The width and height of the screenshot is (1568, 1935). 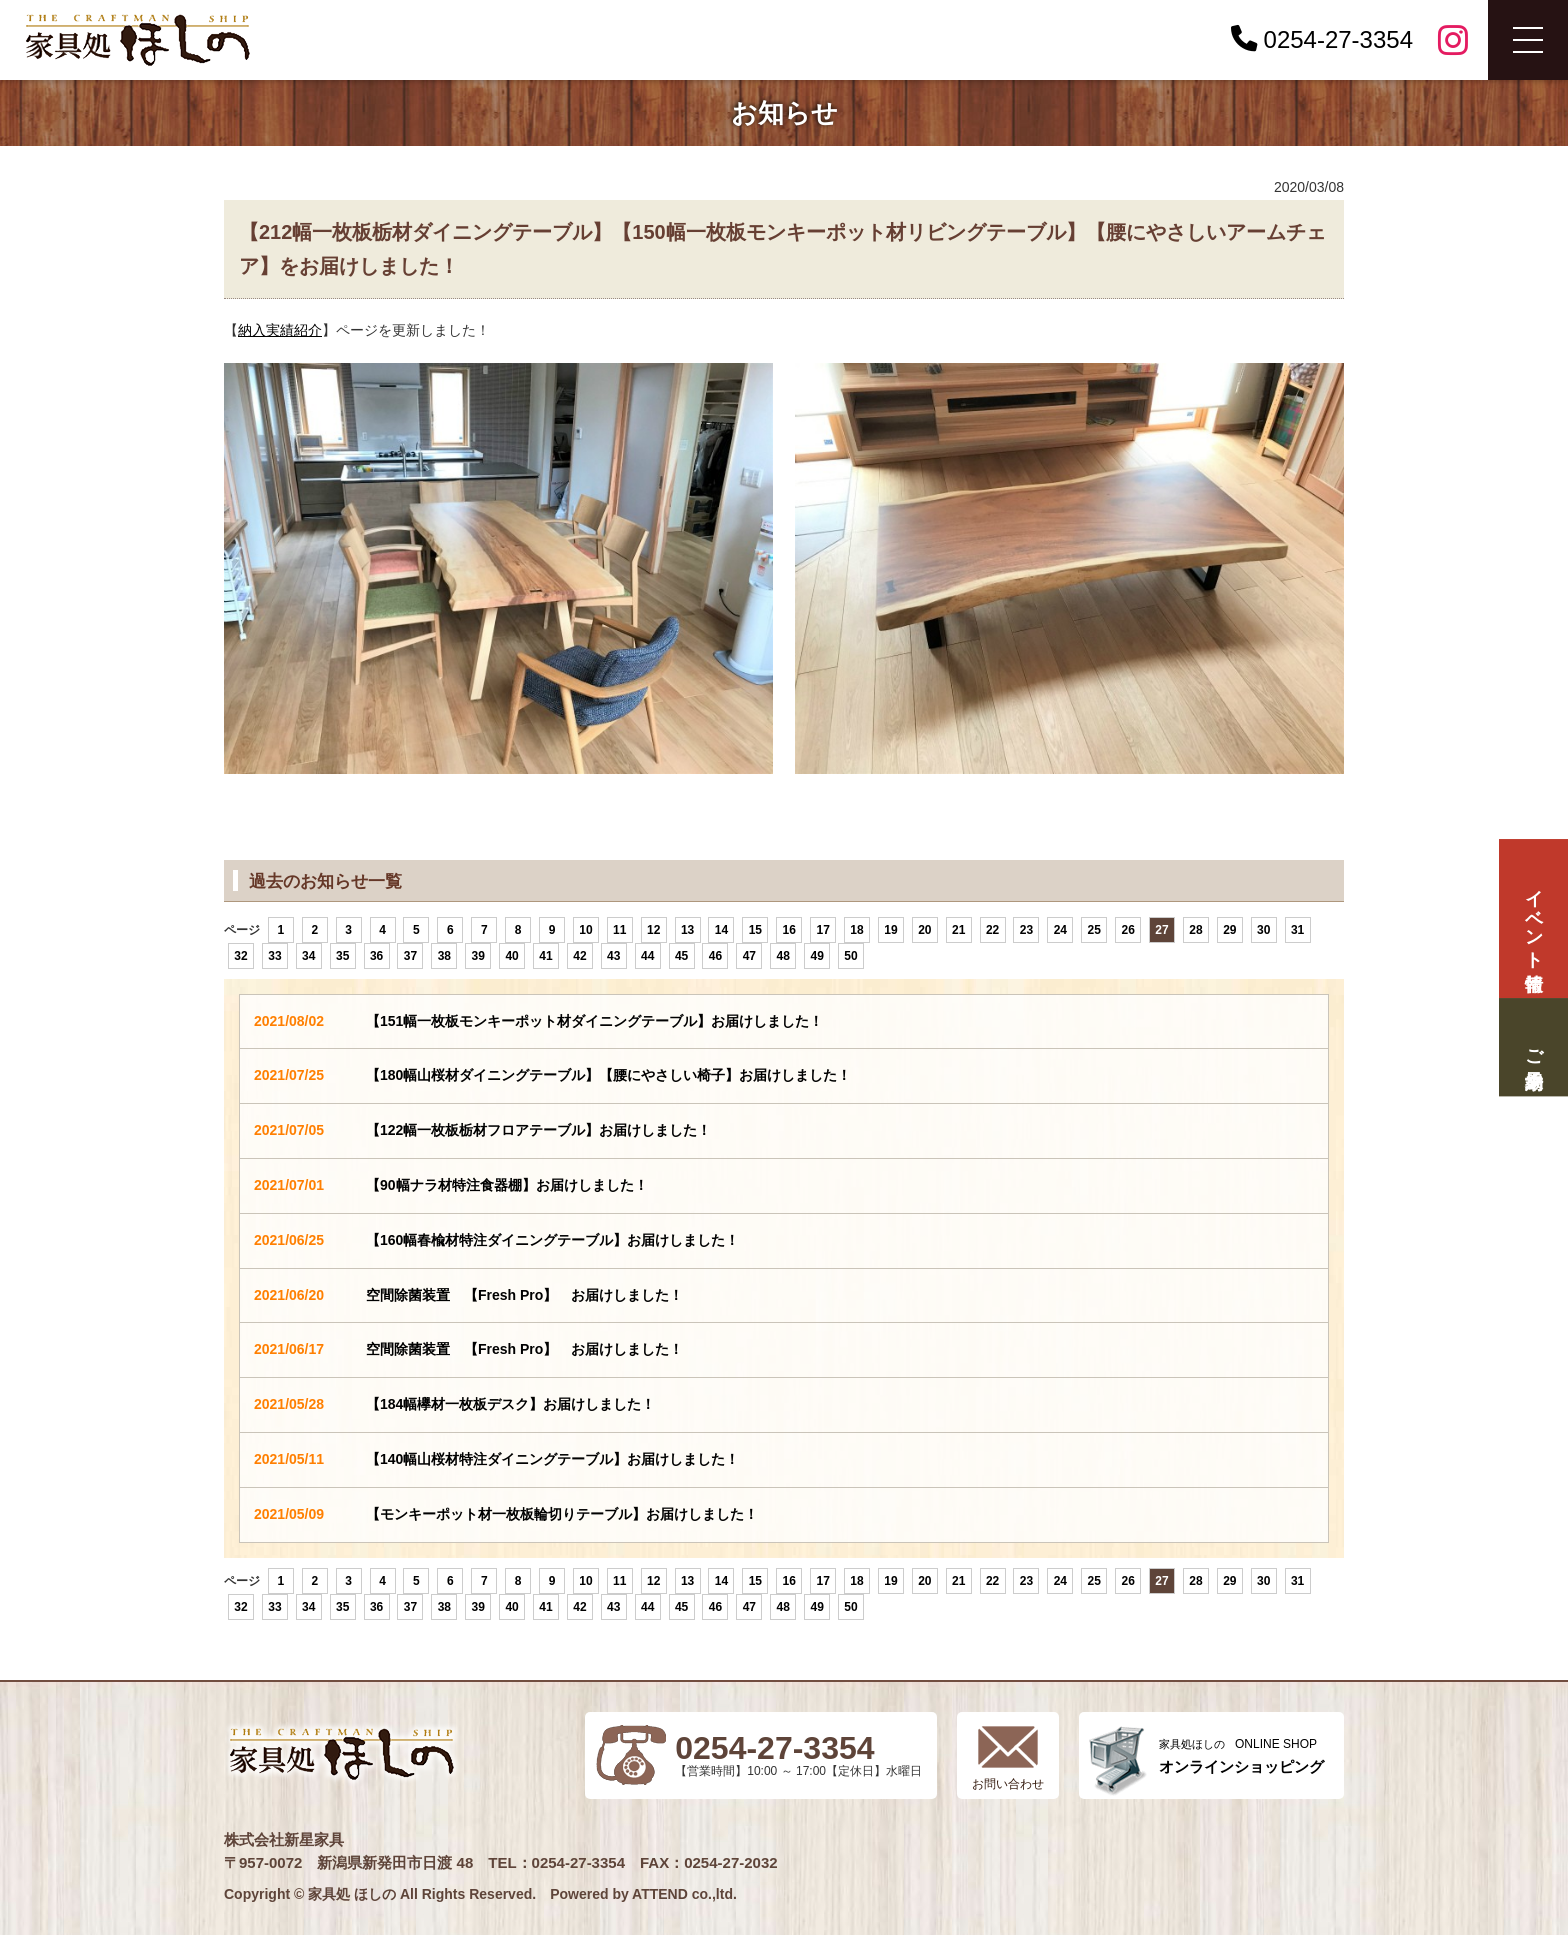 What do you see at coordinates (342, 956) in the screenshot?
I see `35` at bounding box center [342, 956].